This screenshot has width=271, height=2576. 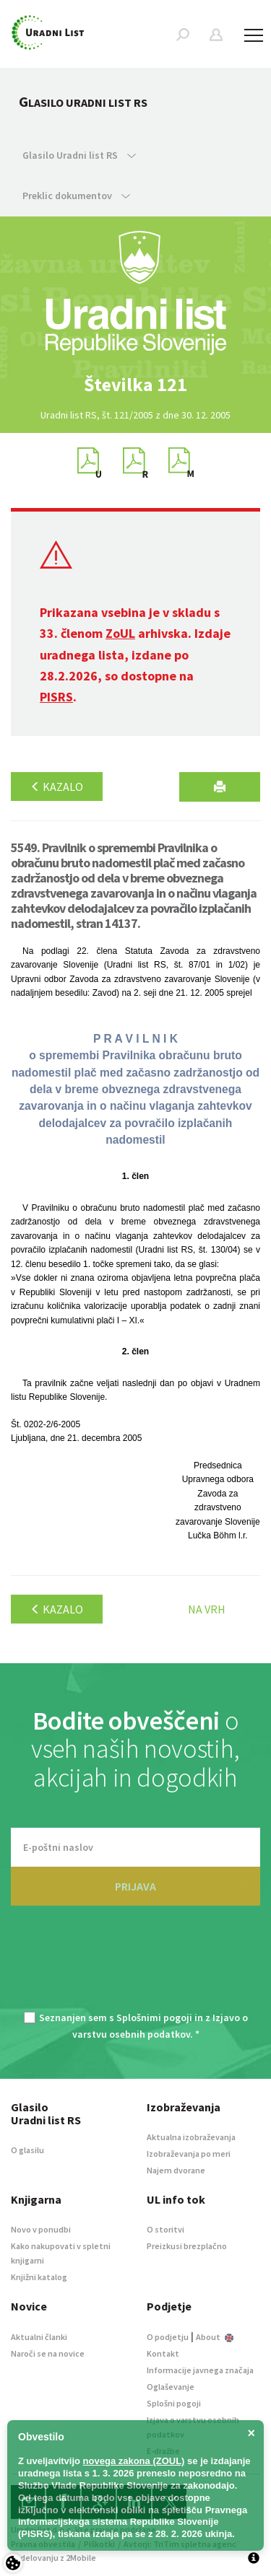 What do you see at coordinates (120, 633) in the screenshot?
I see `ZoUL` at bounding box center [120, 633].